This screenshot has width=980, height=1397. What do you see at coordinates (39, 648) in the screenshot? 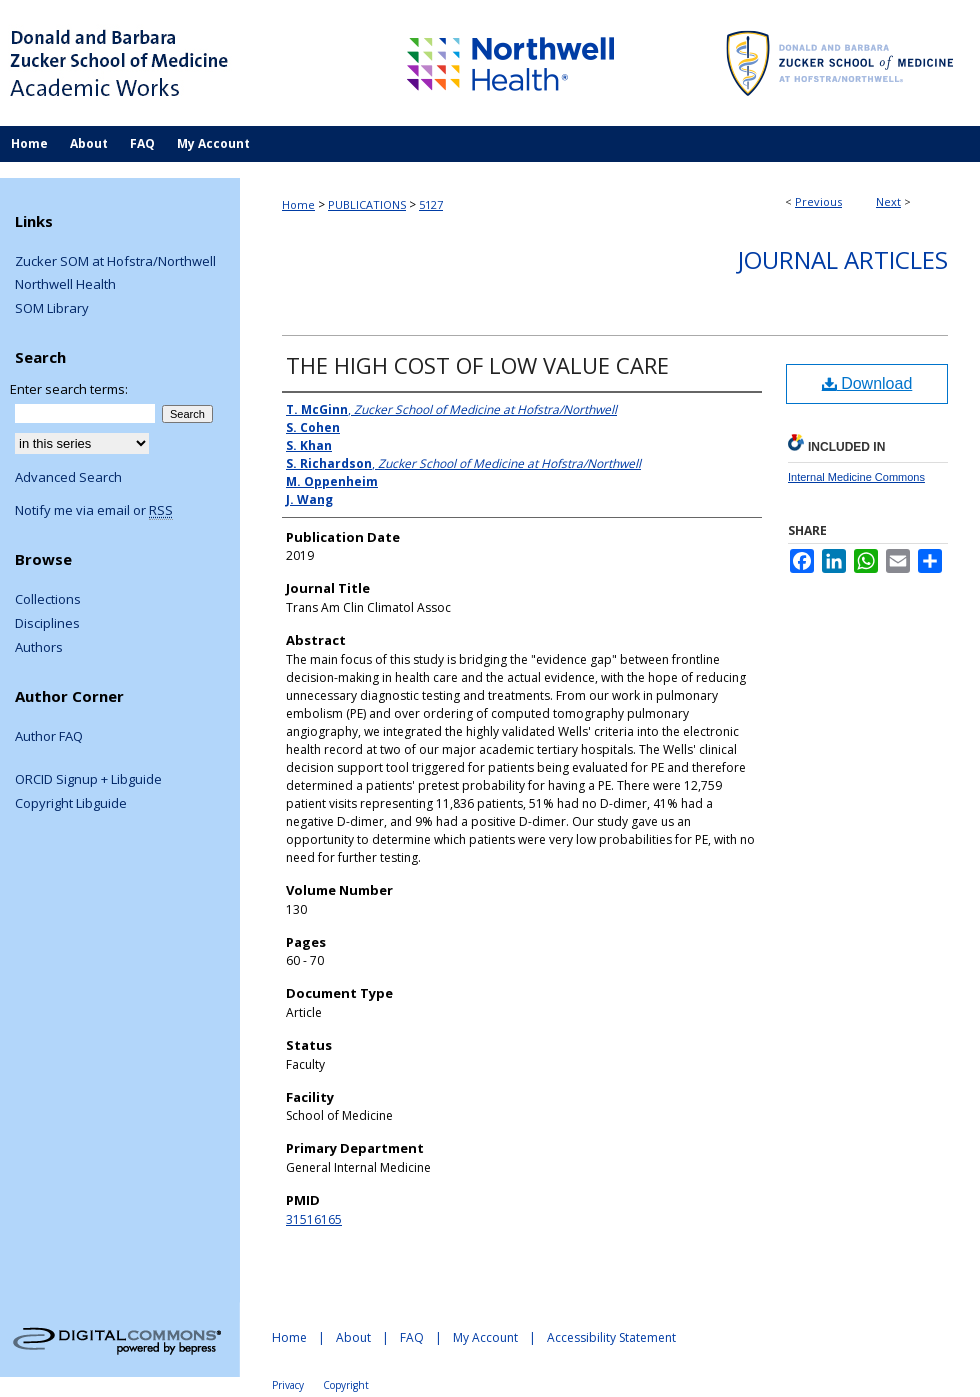
I see `Authors` at bounding box center [39, 648].